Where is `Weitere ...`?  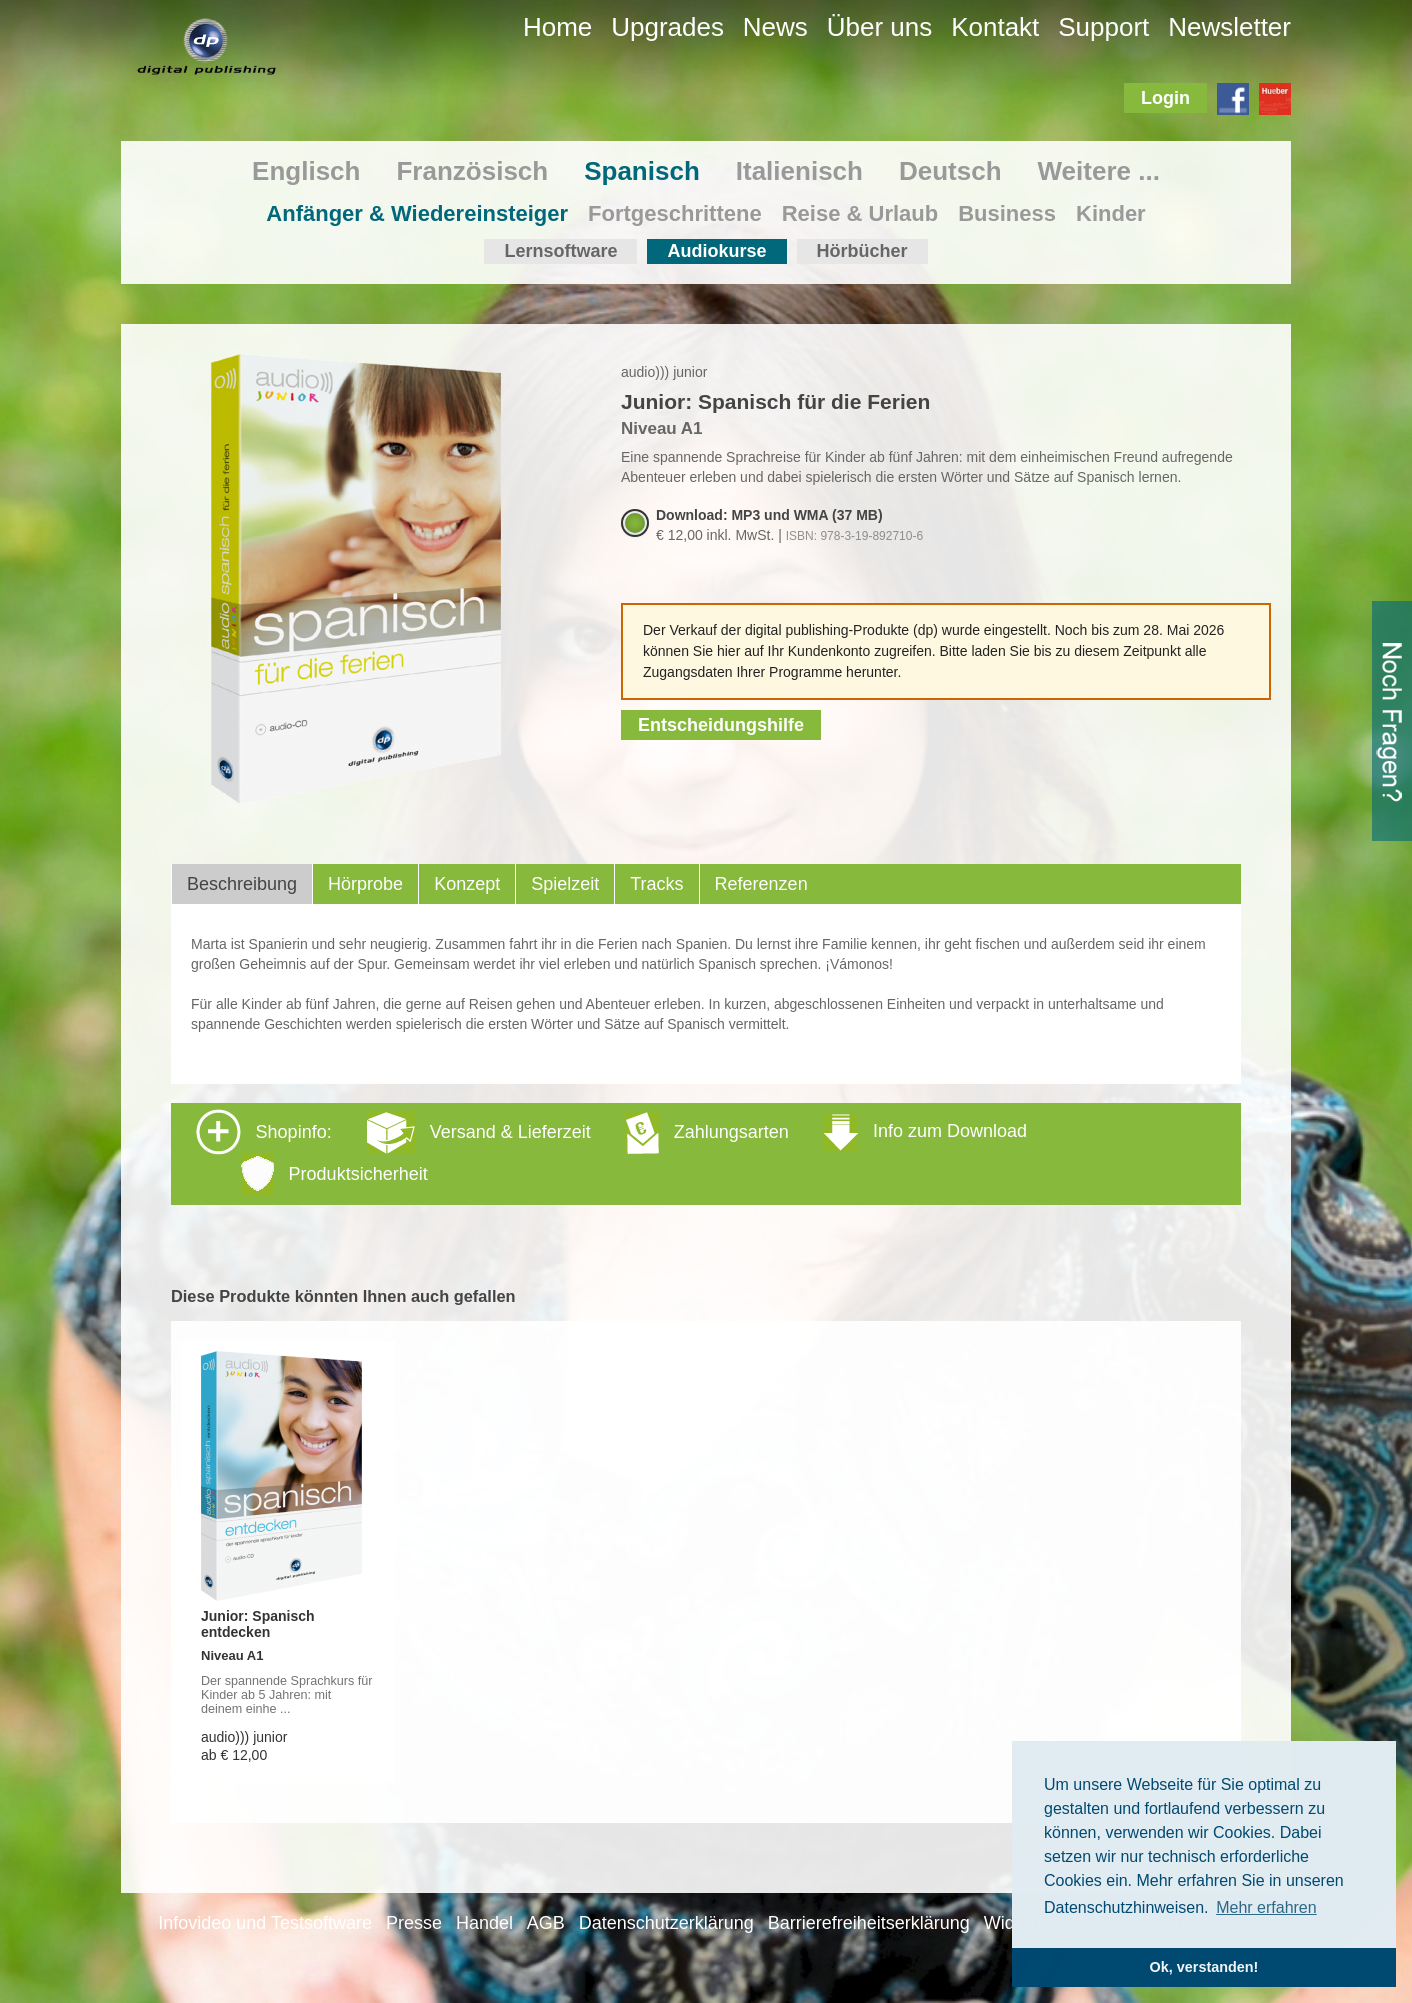
Weitere ... is located at coordinates (1099, 171).